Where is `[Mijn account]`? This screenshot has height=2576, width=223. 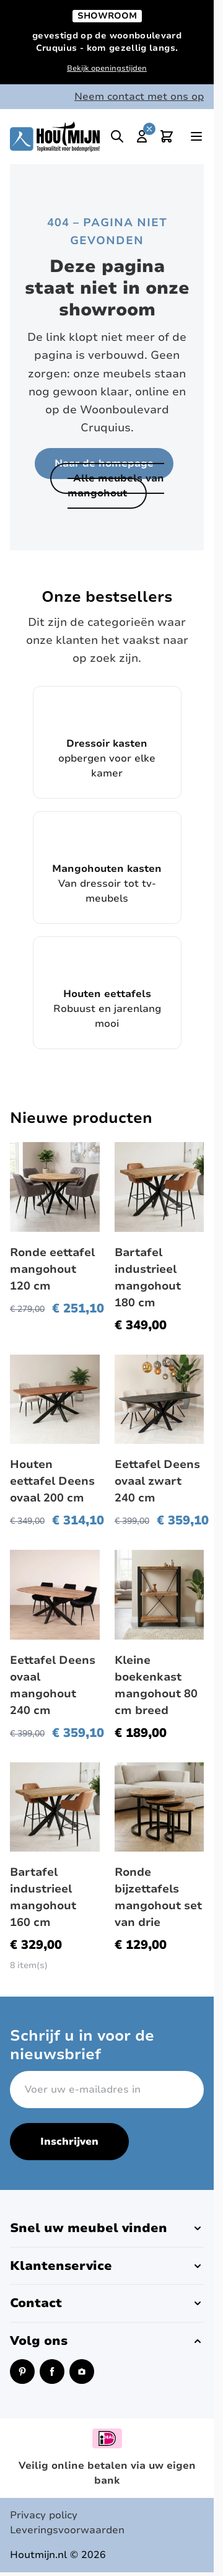 [Mijn account] is located at coordinates (142, 136).